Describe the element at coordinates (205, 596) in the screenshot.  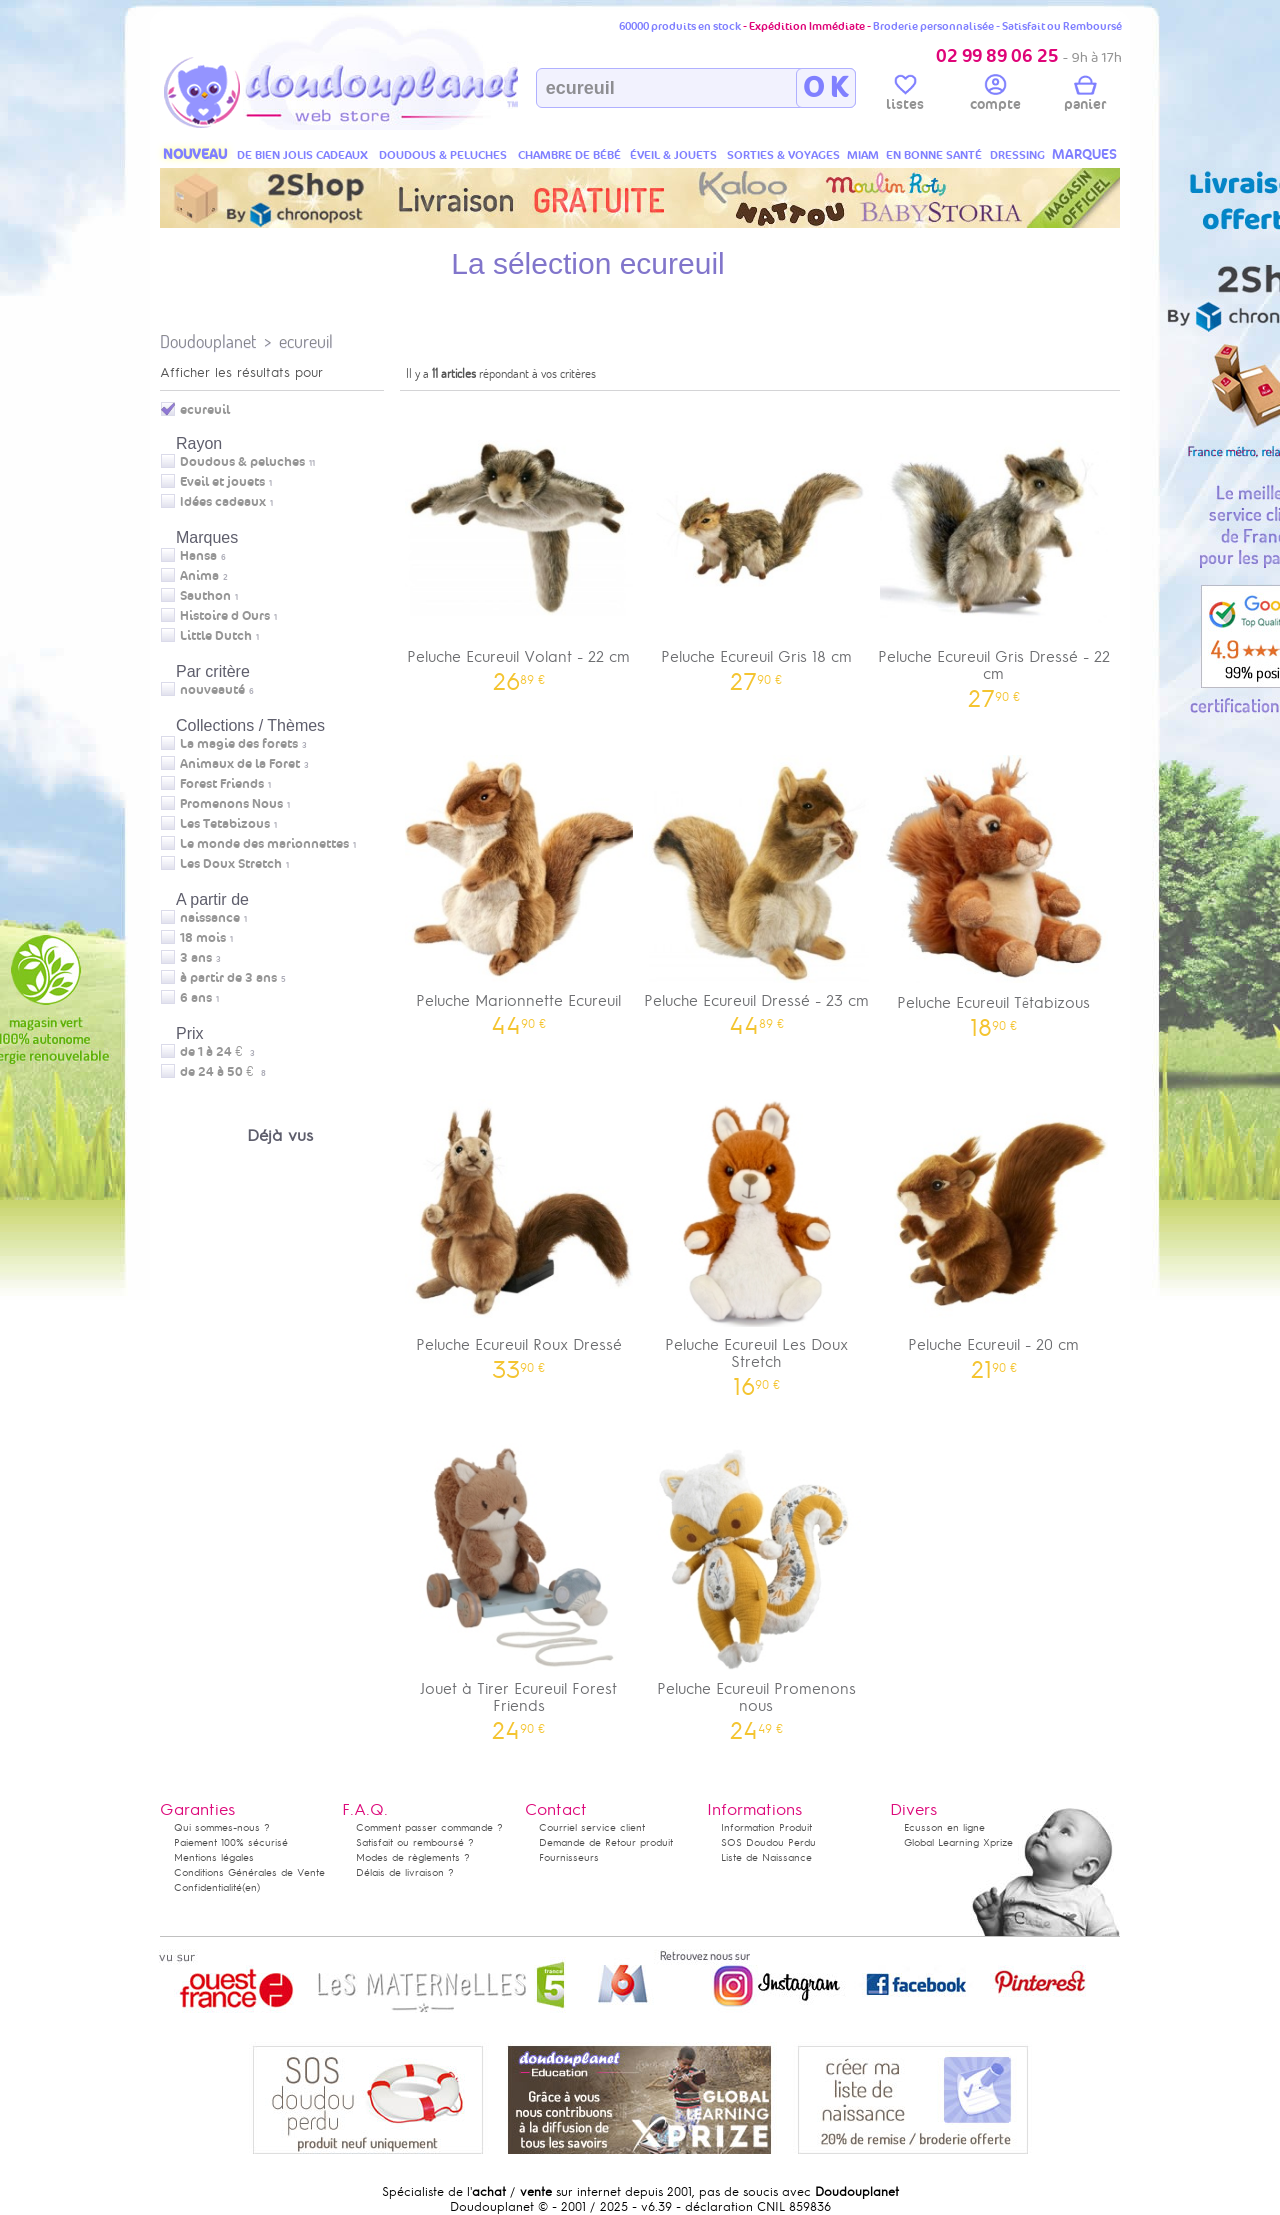
I see `Sauthon` at that location.